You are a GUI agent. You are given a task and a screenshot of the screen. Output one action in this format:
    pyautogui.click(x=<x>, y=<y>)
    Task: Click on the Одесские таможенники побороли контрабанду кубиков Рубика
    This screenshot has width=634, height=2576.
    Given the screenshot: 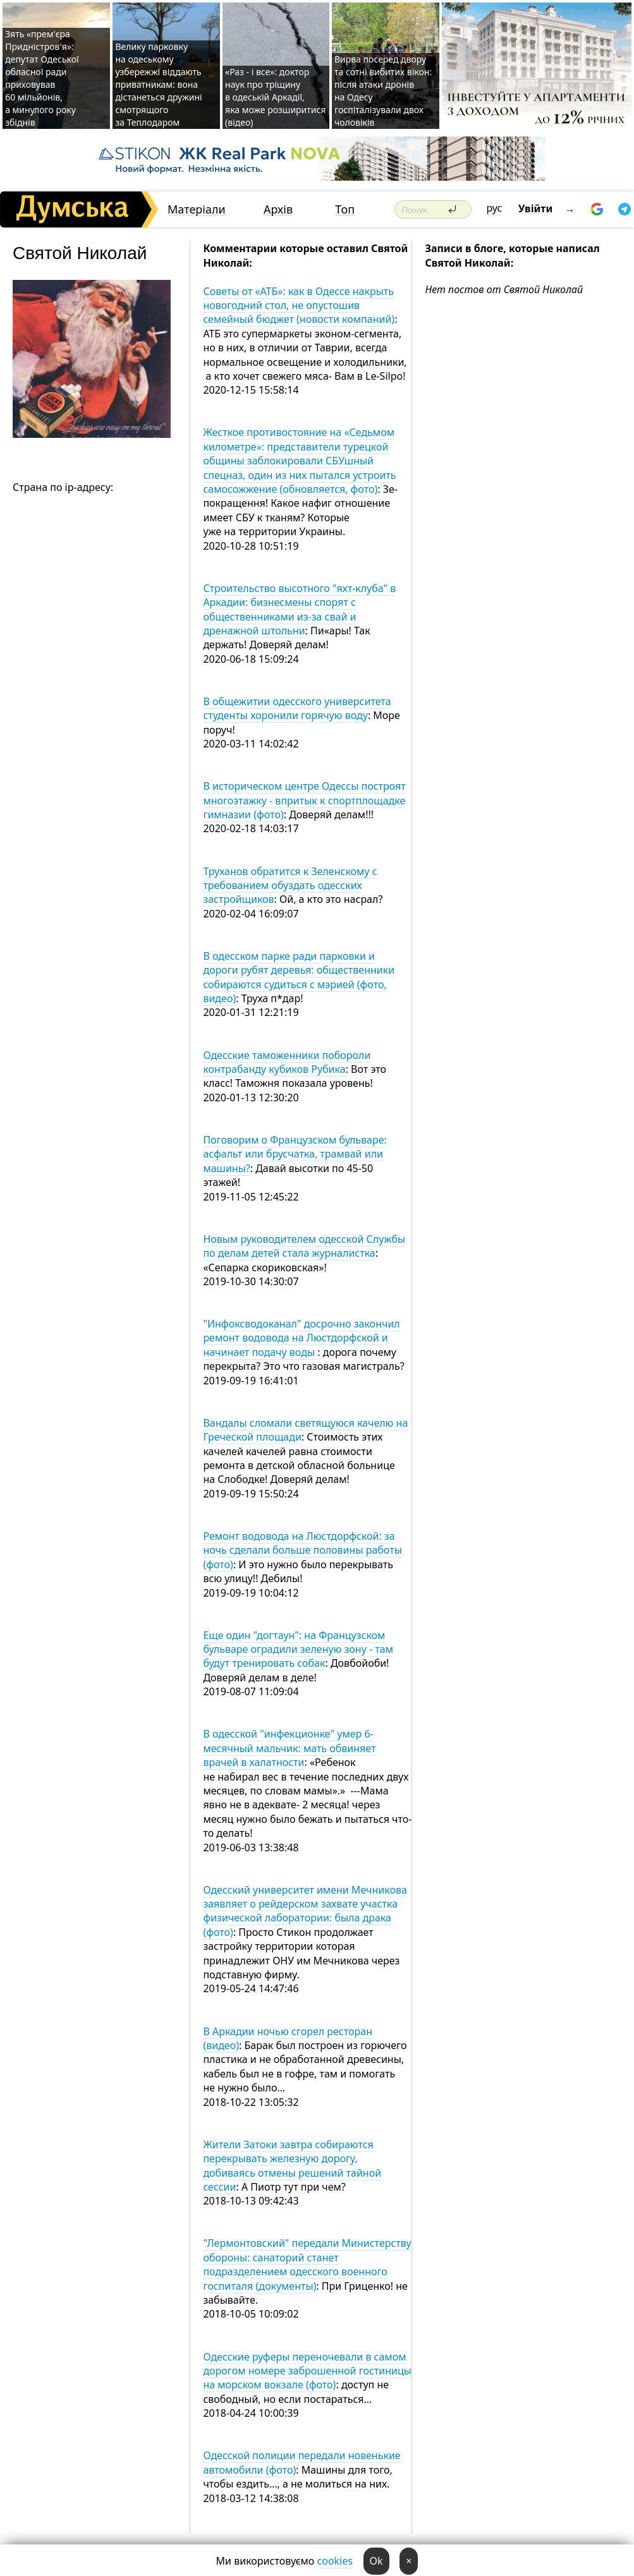 What is the action you would take?
    pyautogui.click(x=286, y=1062)
    